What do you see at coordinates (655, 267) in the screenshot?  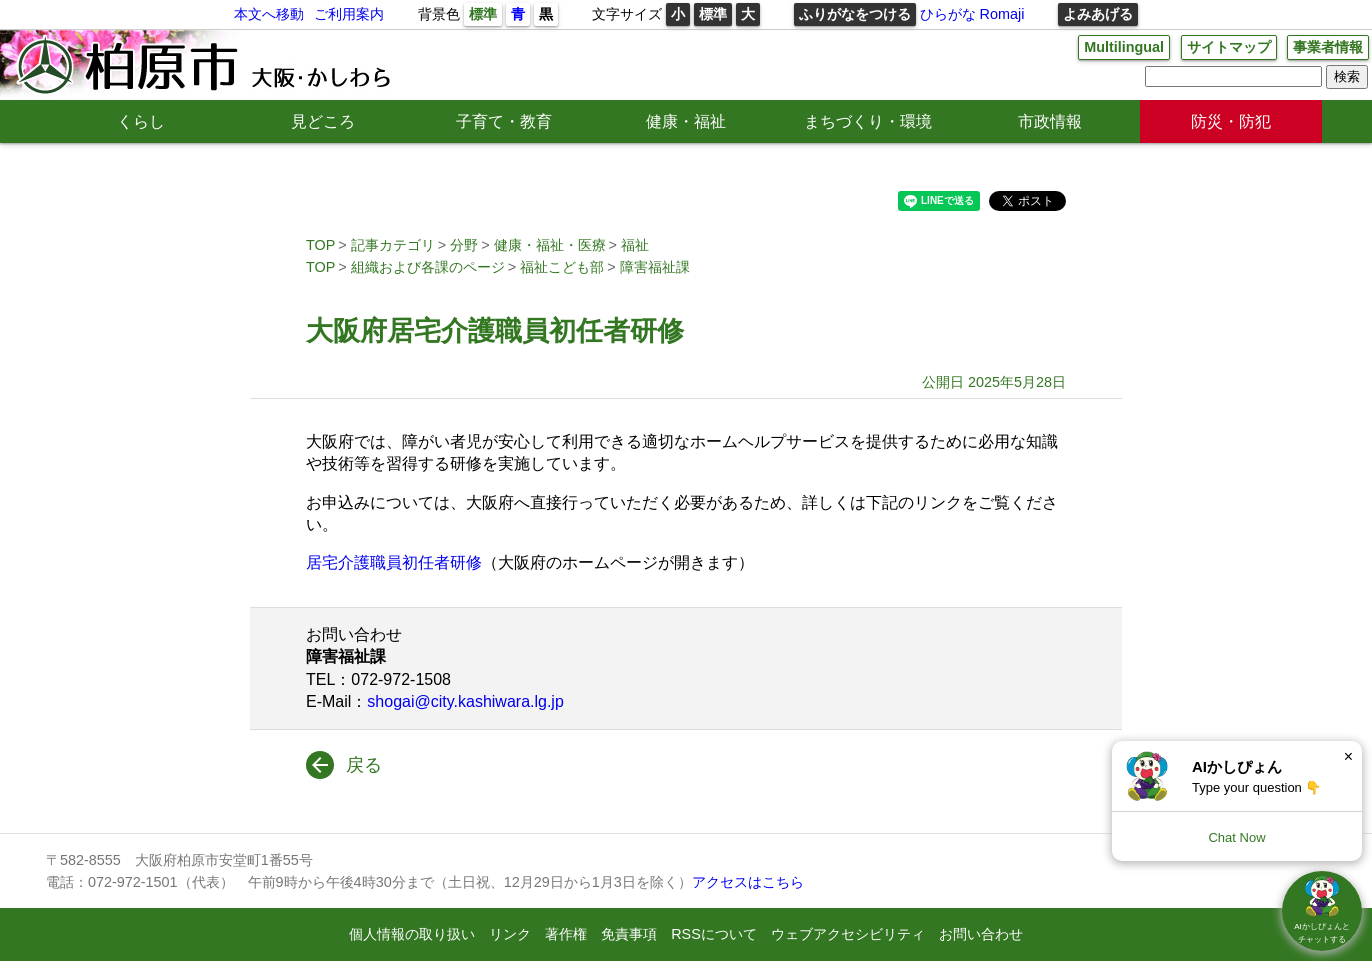 I see `障害福祉課` at bounding box center [655, 267].